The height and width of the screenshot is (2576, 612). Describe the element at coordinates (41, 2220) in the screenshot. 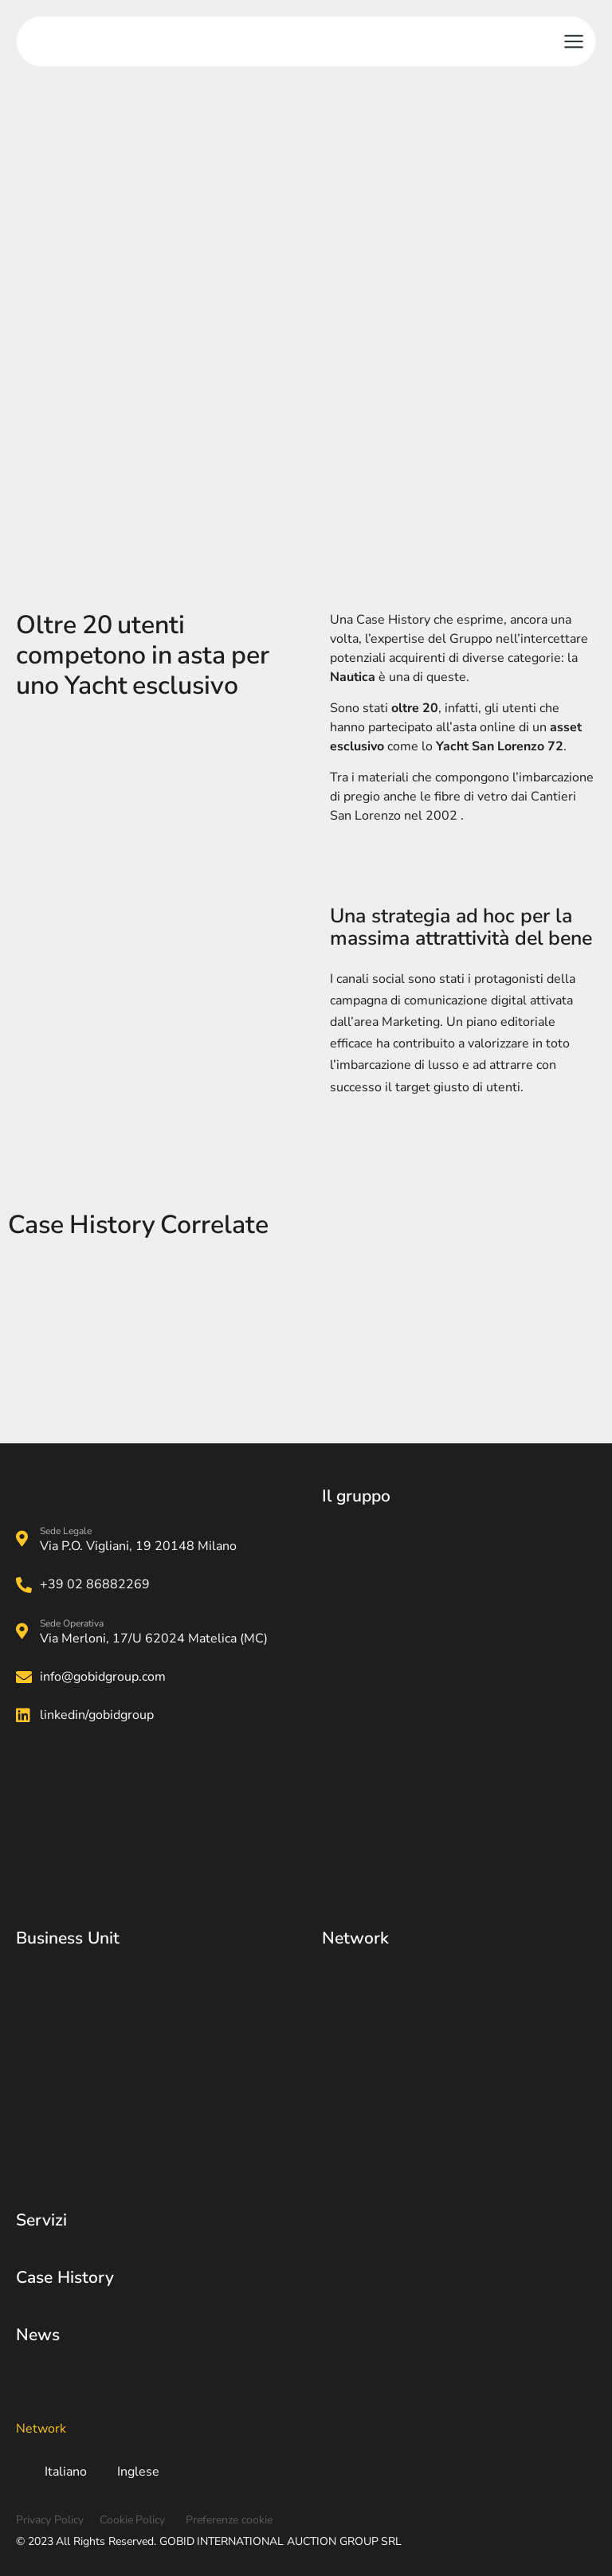

I see `Servizi` at that location.